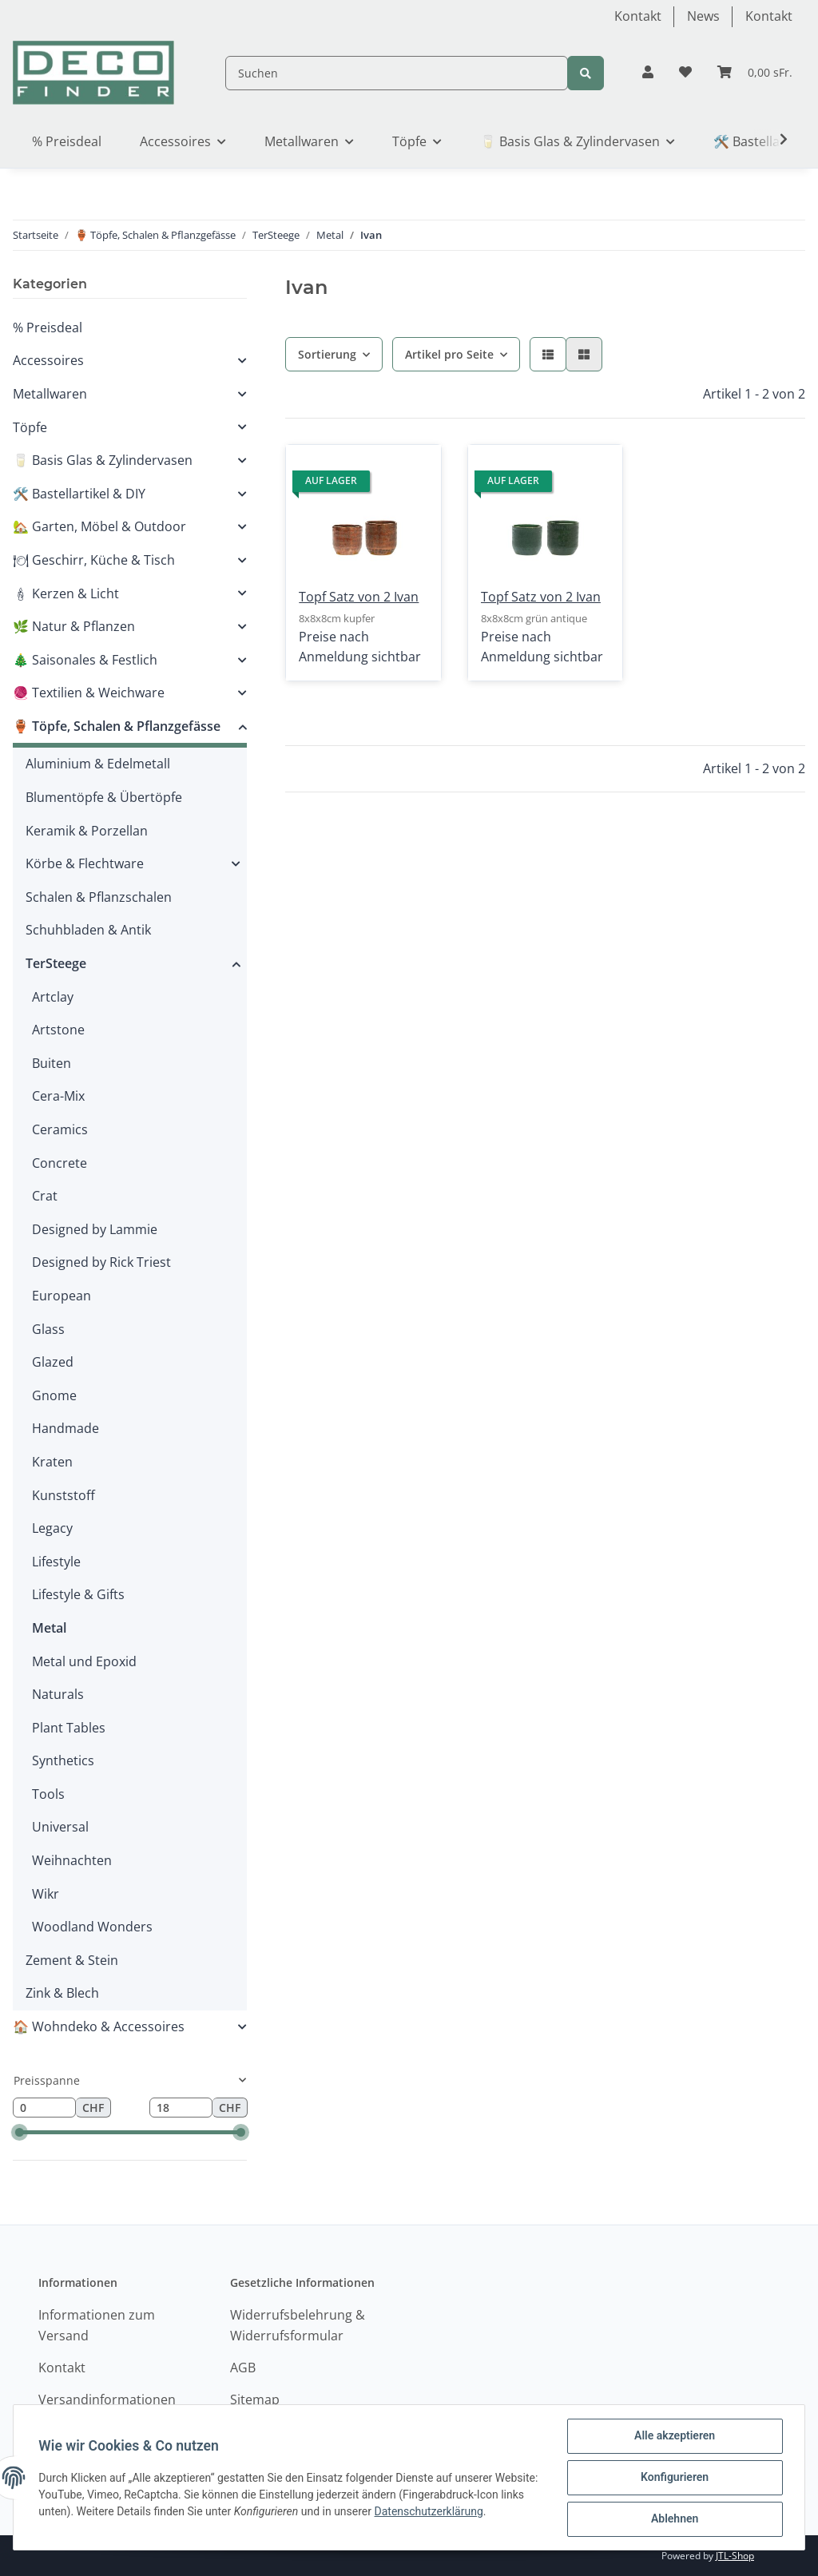 The width and height of the screenshot is (818, 2576). Describe the element at coordinates (637, 16) in the screenshot. I see `Kontakt` at that location.